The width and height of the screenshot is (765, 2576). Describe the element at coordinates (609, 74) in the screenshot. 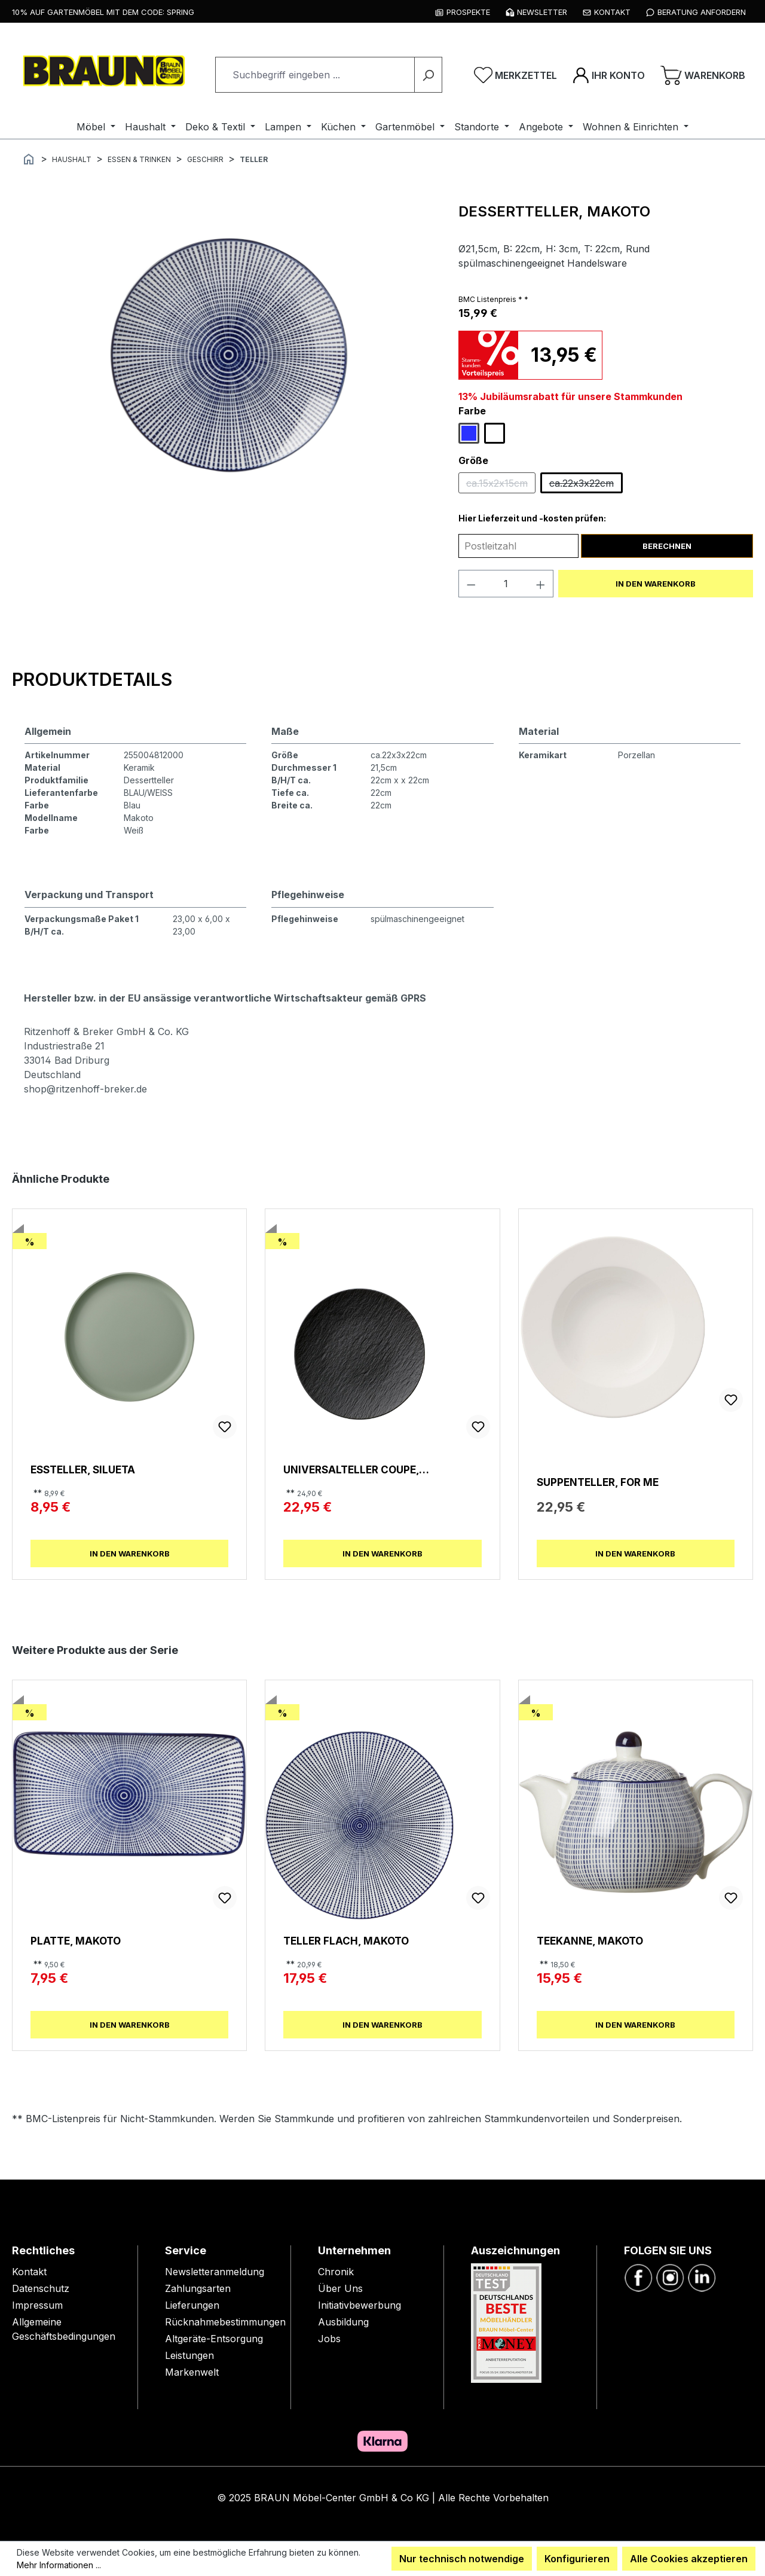

I see `[Ihr Konto]` at that location.